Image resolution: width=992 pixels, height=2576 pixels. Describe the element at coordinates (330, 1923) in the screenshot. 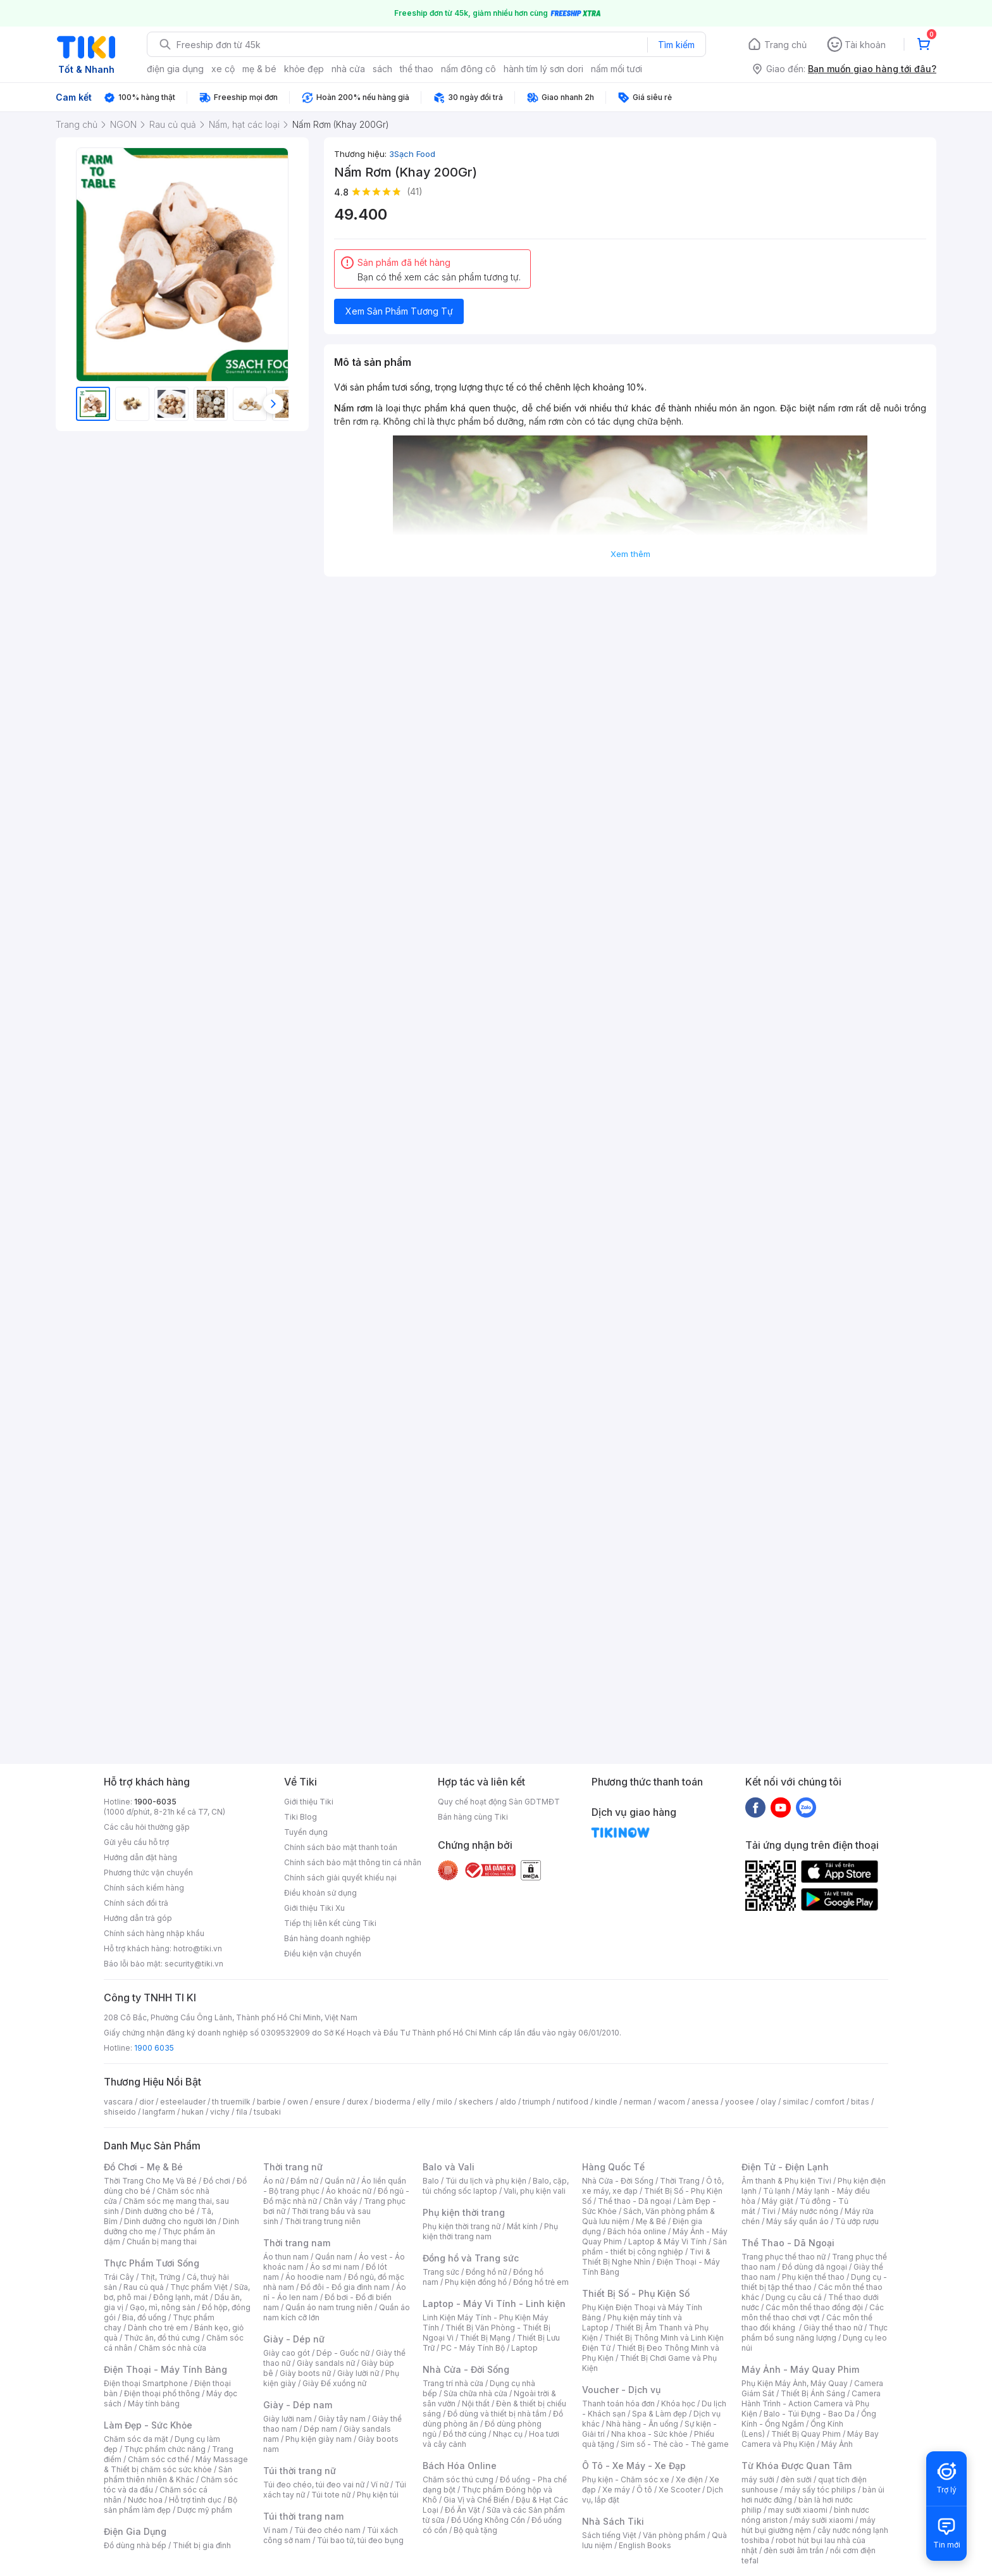

I see `Tiếp thị liên kết cùng Tiki` at that location.